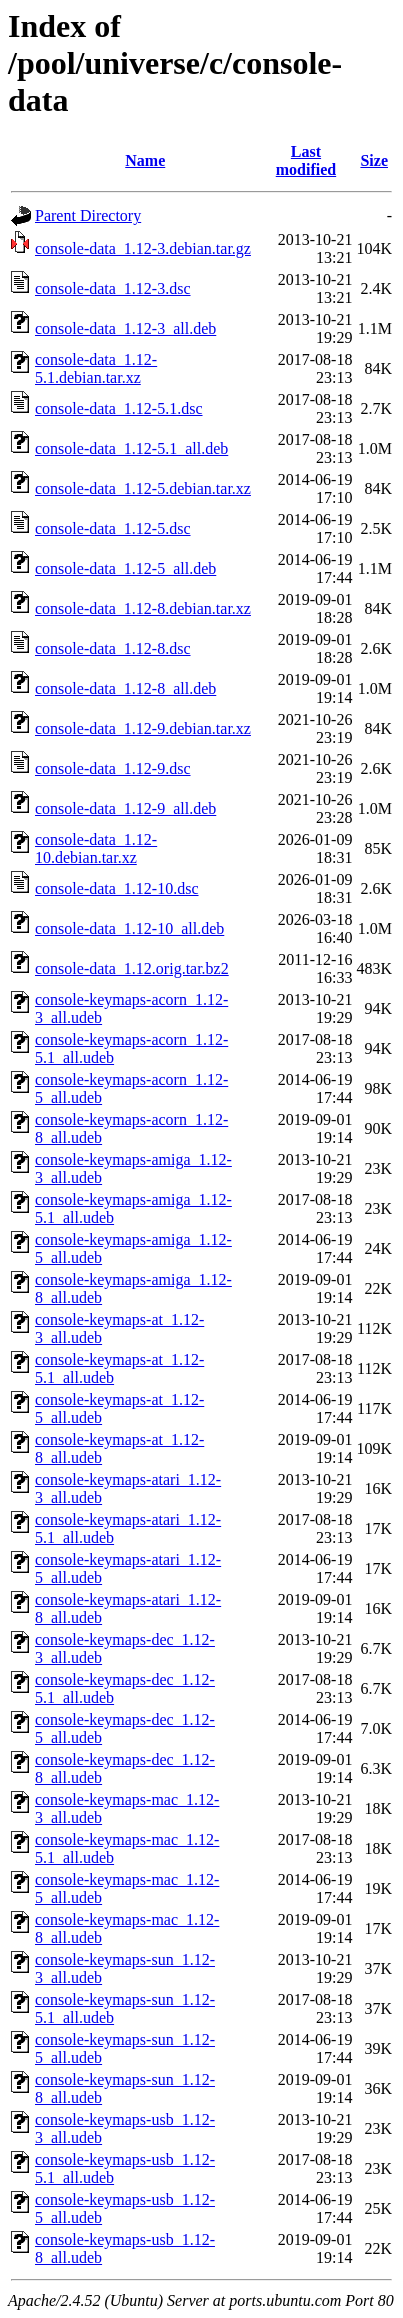 This screenshot has width=403, height=2318. What do you see at coordinates (145, 160) in the screenshot?
I see `Name` at bounding box center [145, 160].